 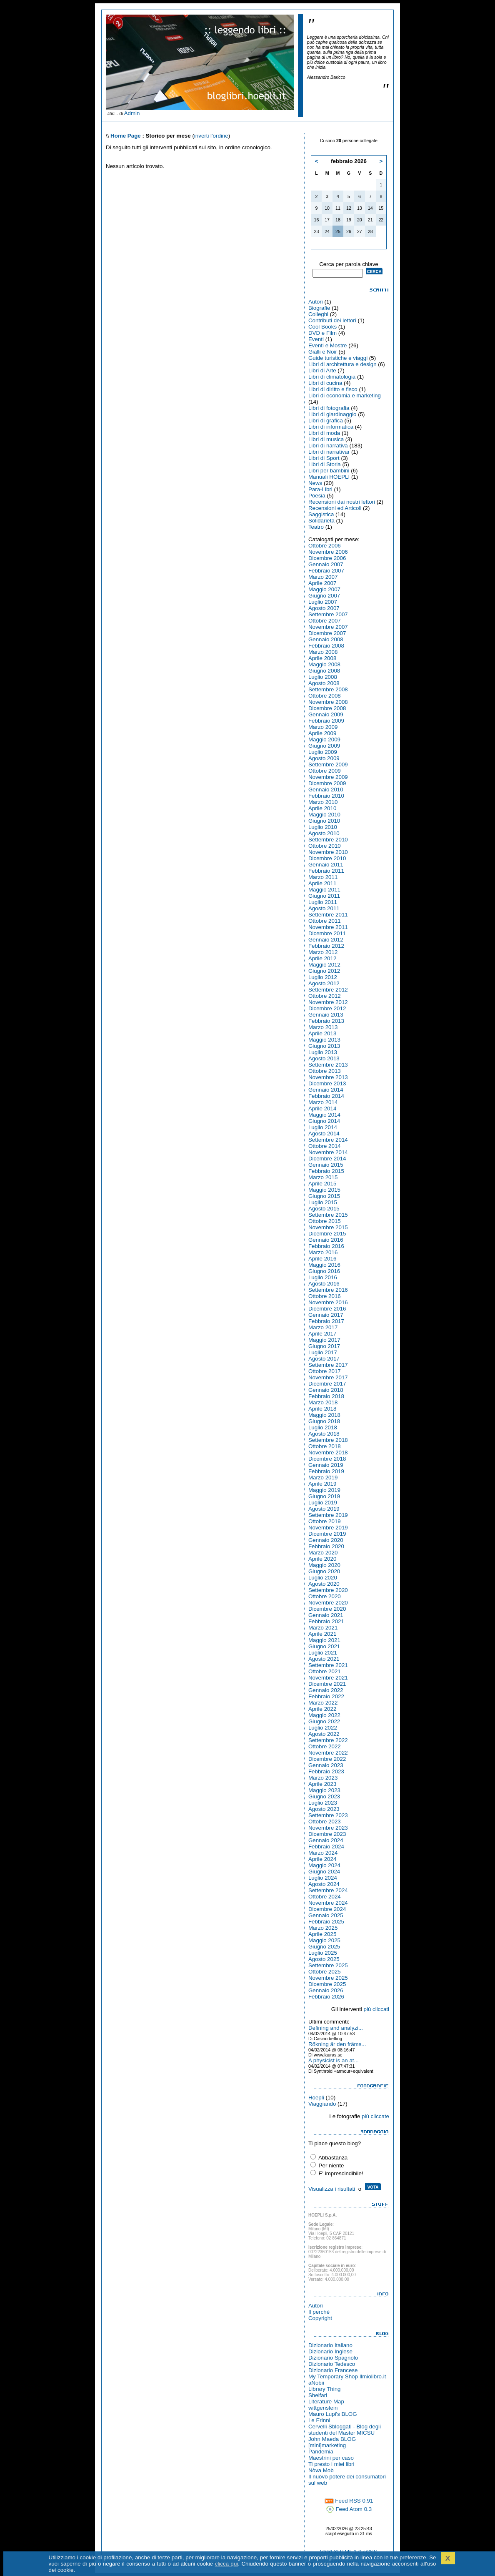 I want to click on Ottobre 2012, so click(x=324, y=996).